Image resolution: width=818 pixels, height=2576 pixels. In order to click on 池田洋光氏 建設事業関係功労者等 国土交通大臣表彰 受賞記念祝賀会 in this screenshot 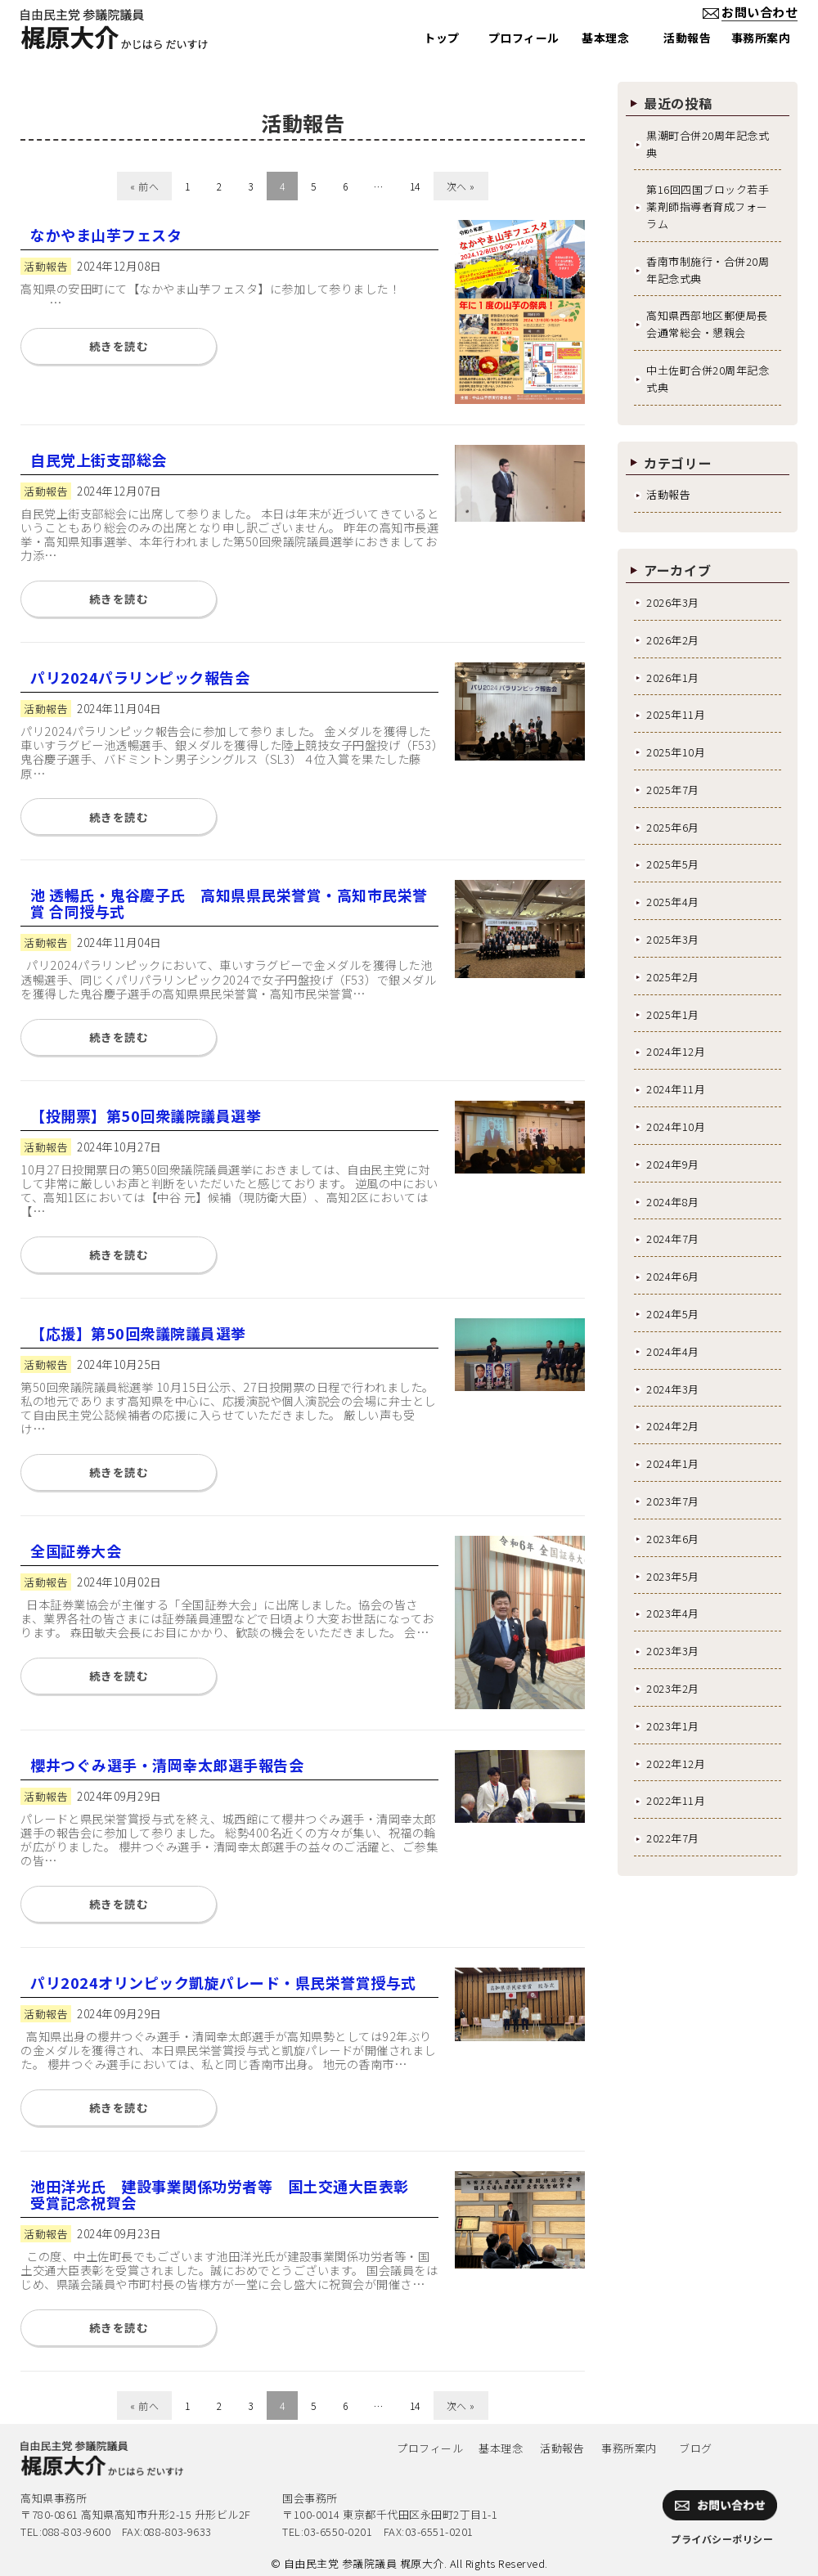, I will do `click(227, 2194)`.